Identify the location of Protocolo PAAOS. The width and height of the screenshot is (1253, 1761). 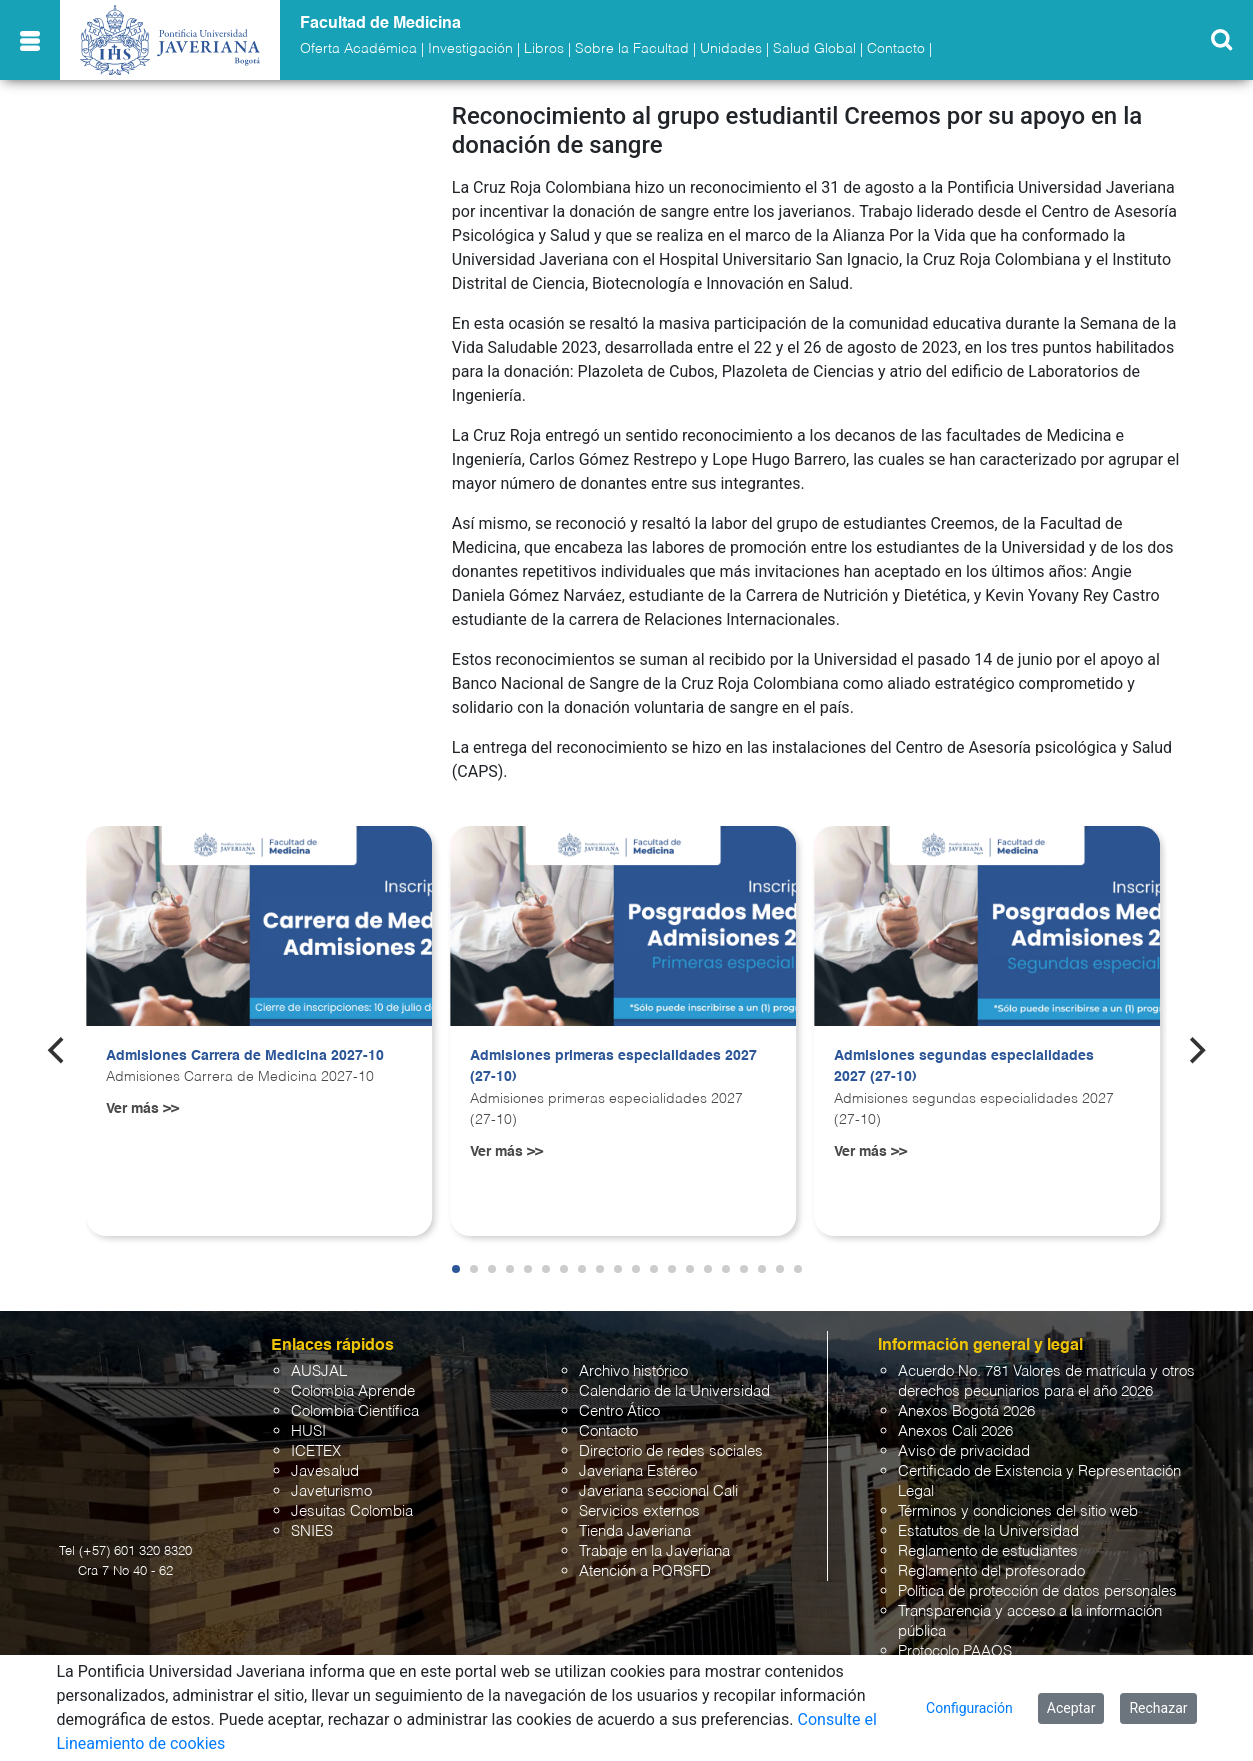
(955, 1651).